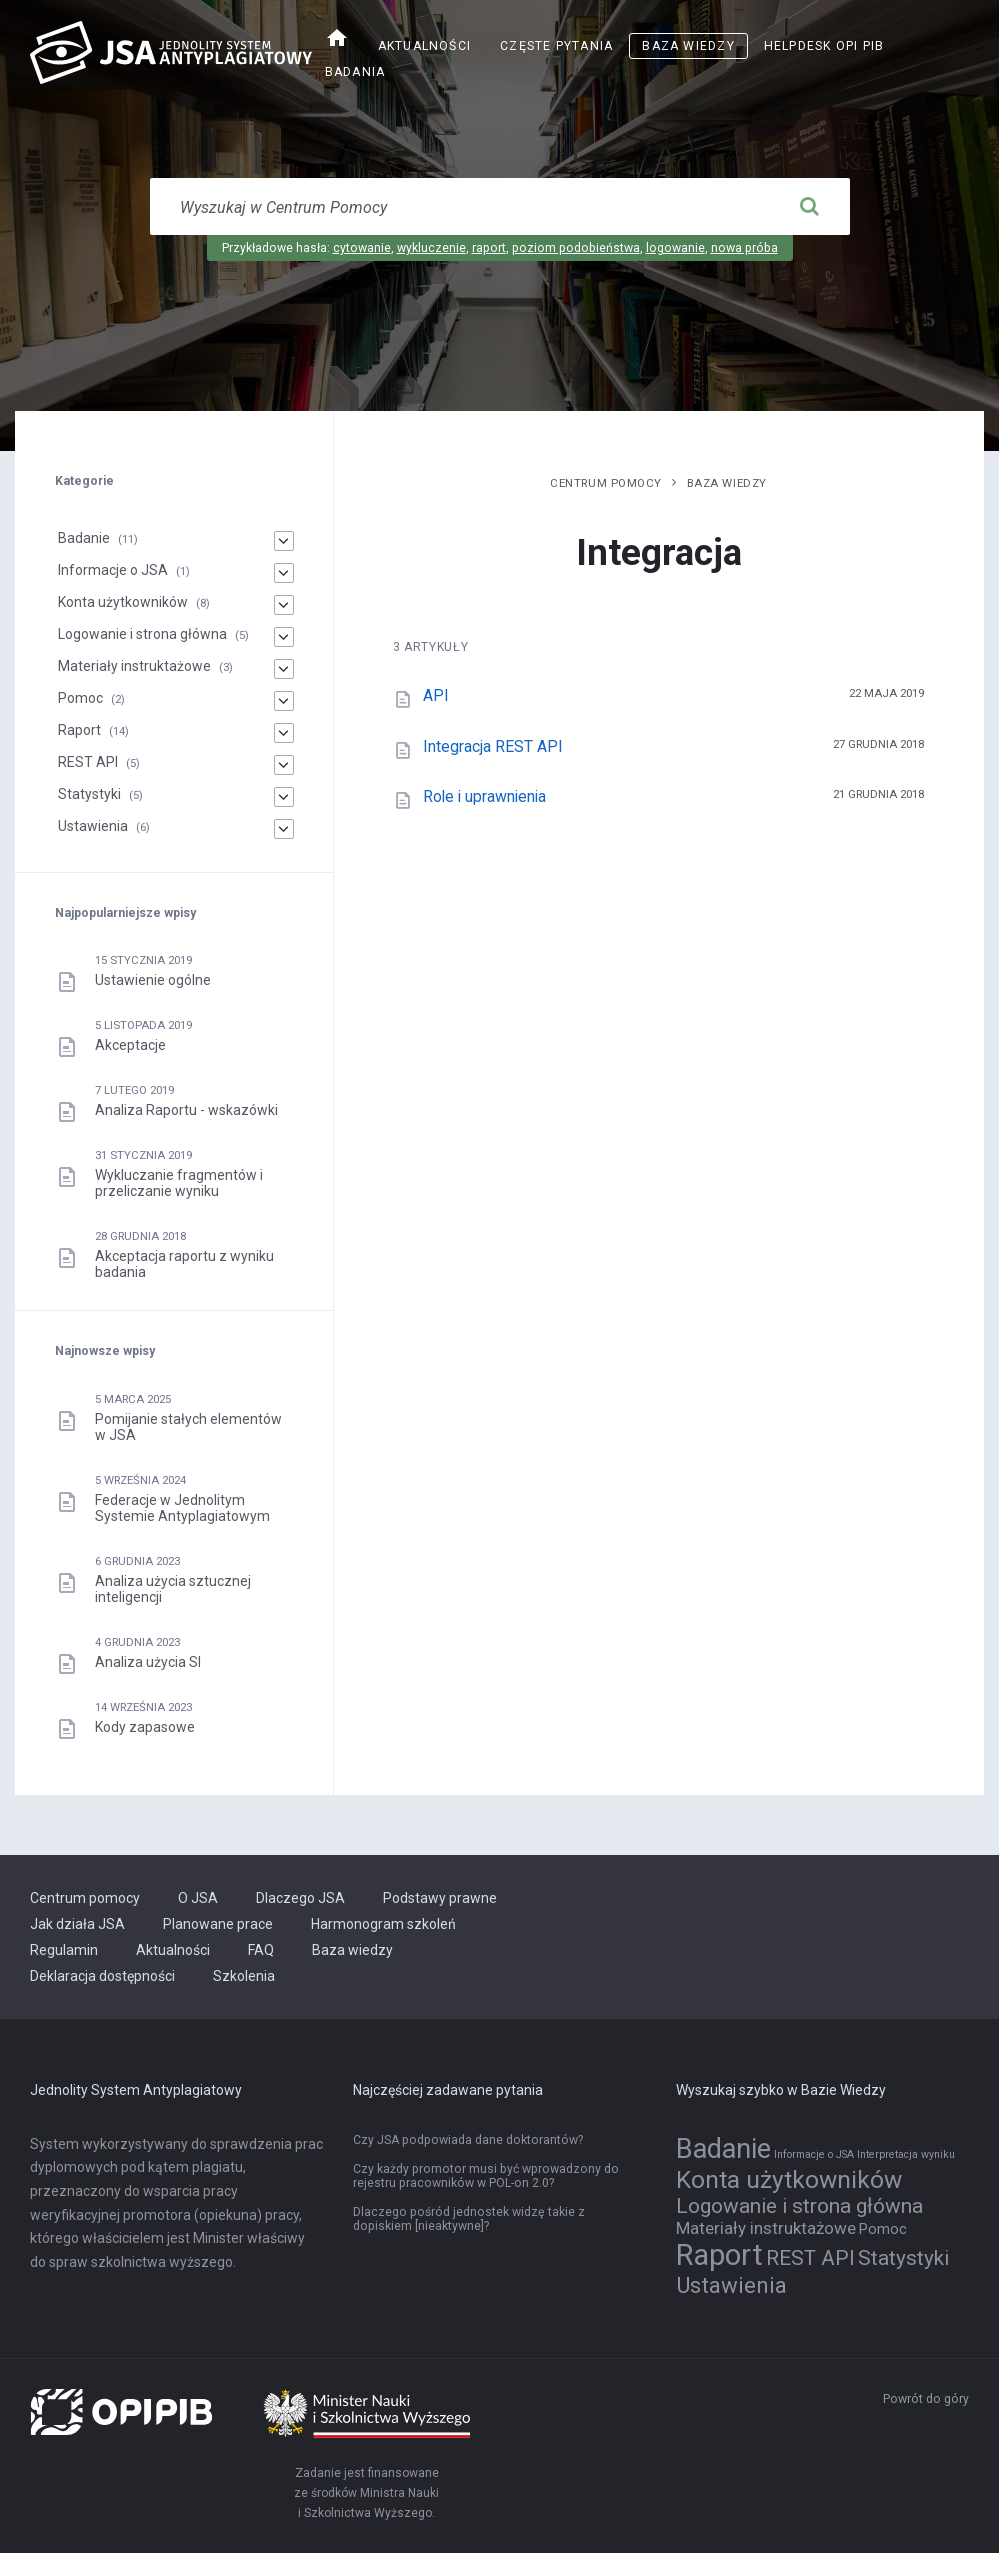  What do you see at coordinates (688, 46) in the screenshot?
I see `Baza wiedzy` at bounding box center [688, 46].